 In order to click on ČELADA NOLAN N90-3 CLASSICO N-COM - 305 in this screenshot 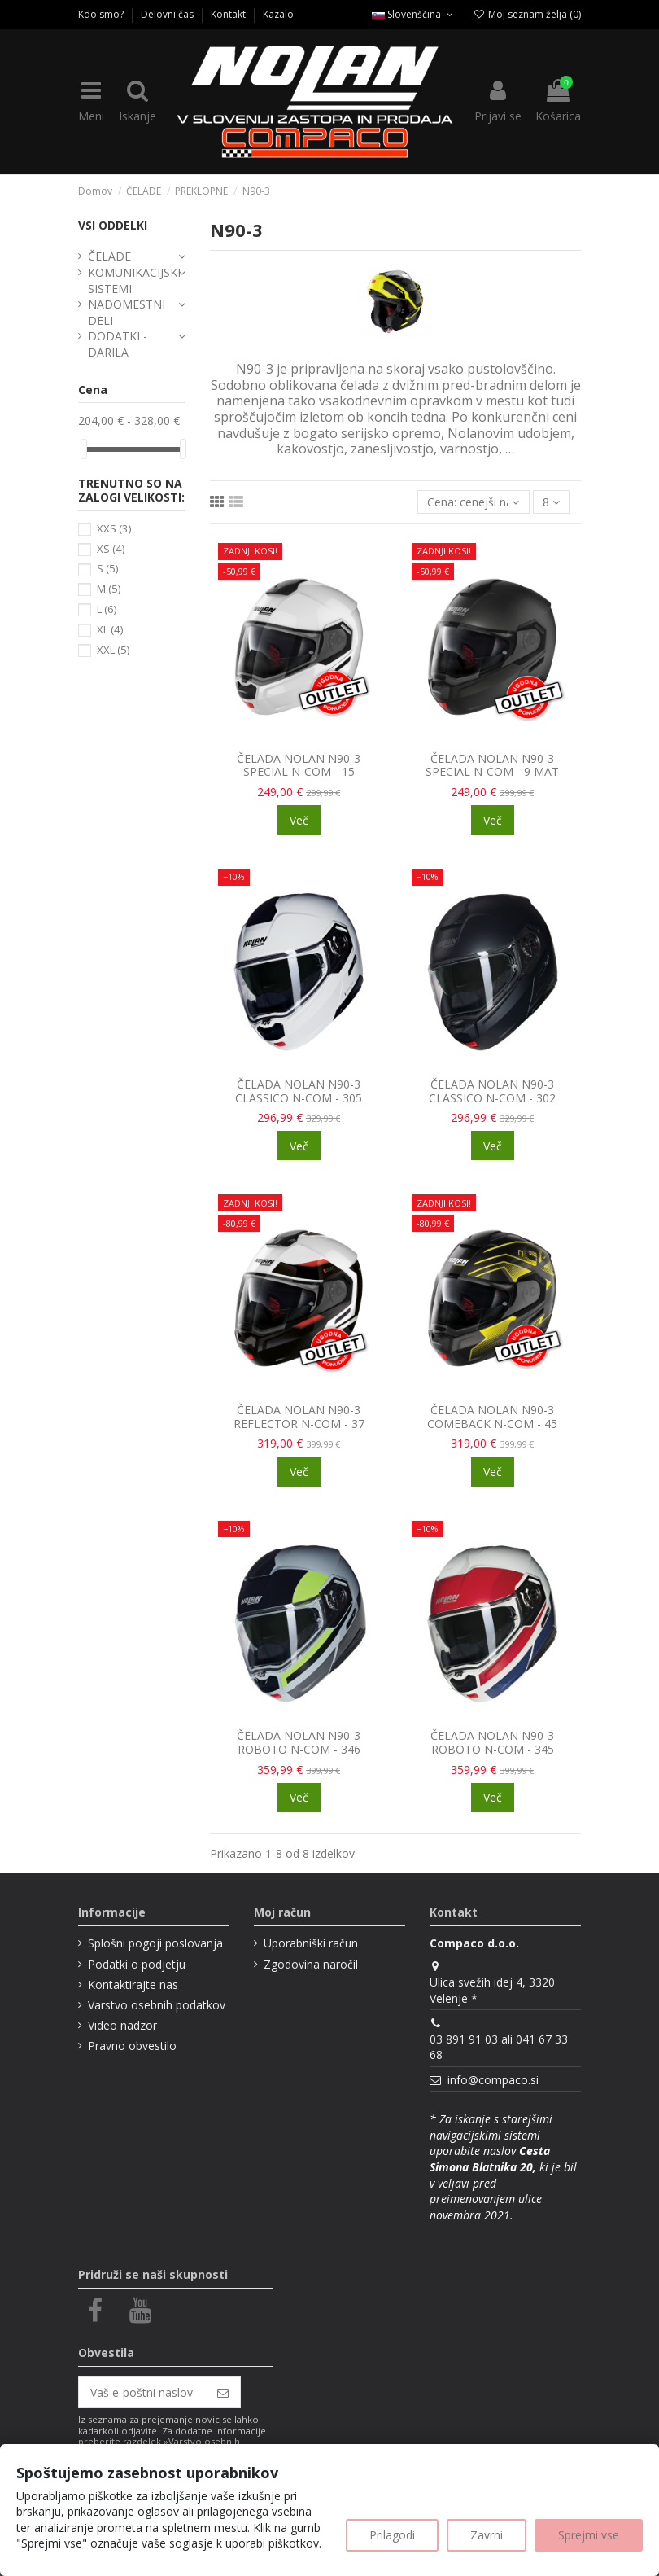, I will do `click(298, 1091)`.